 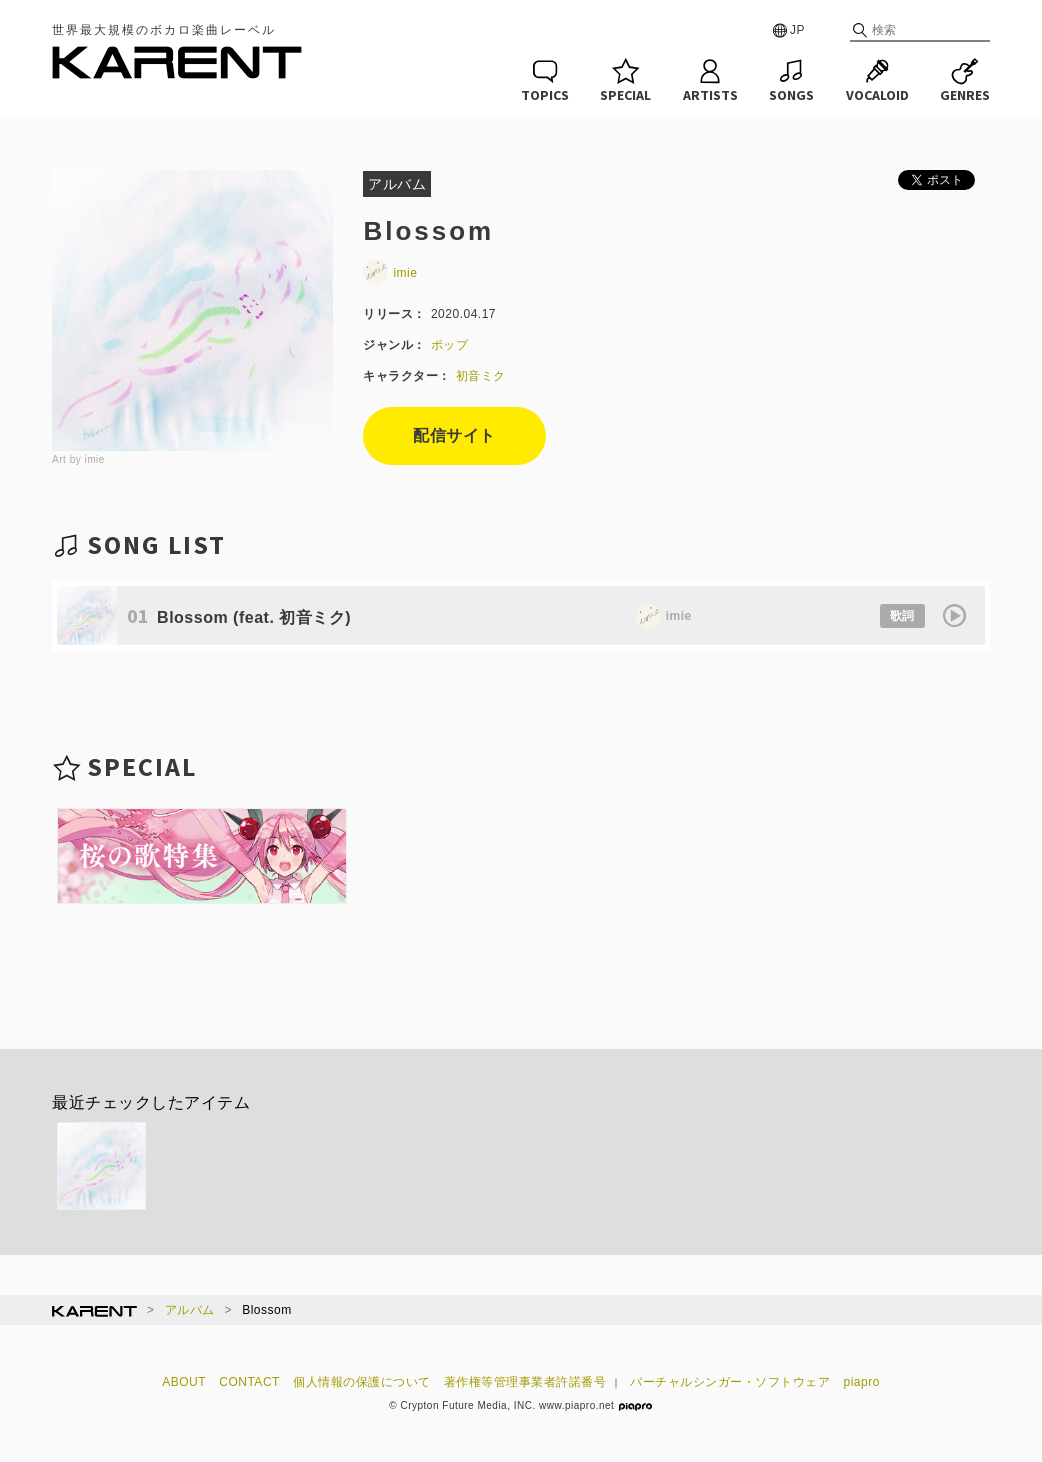 I want to click on 初音ミク, so click(x=481, y=376).